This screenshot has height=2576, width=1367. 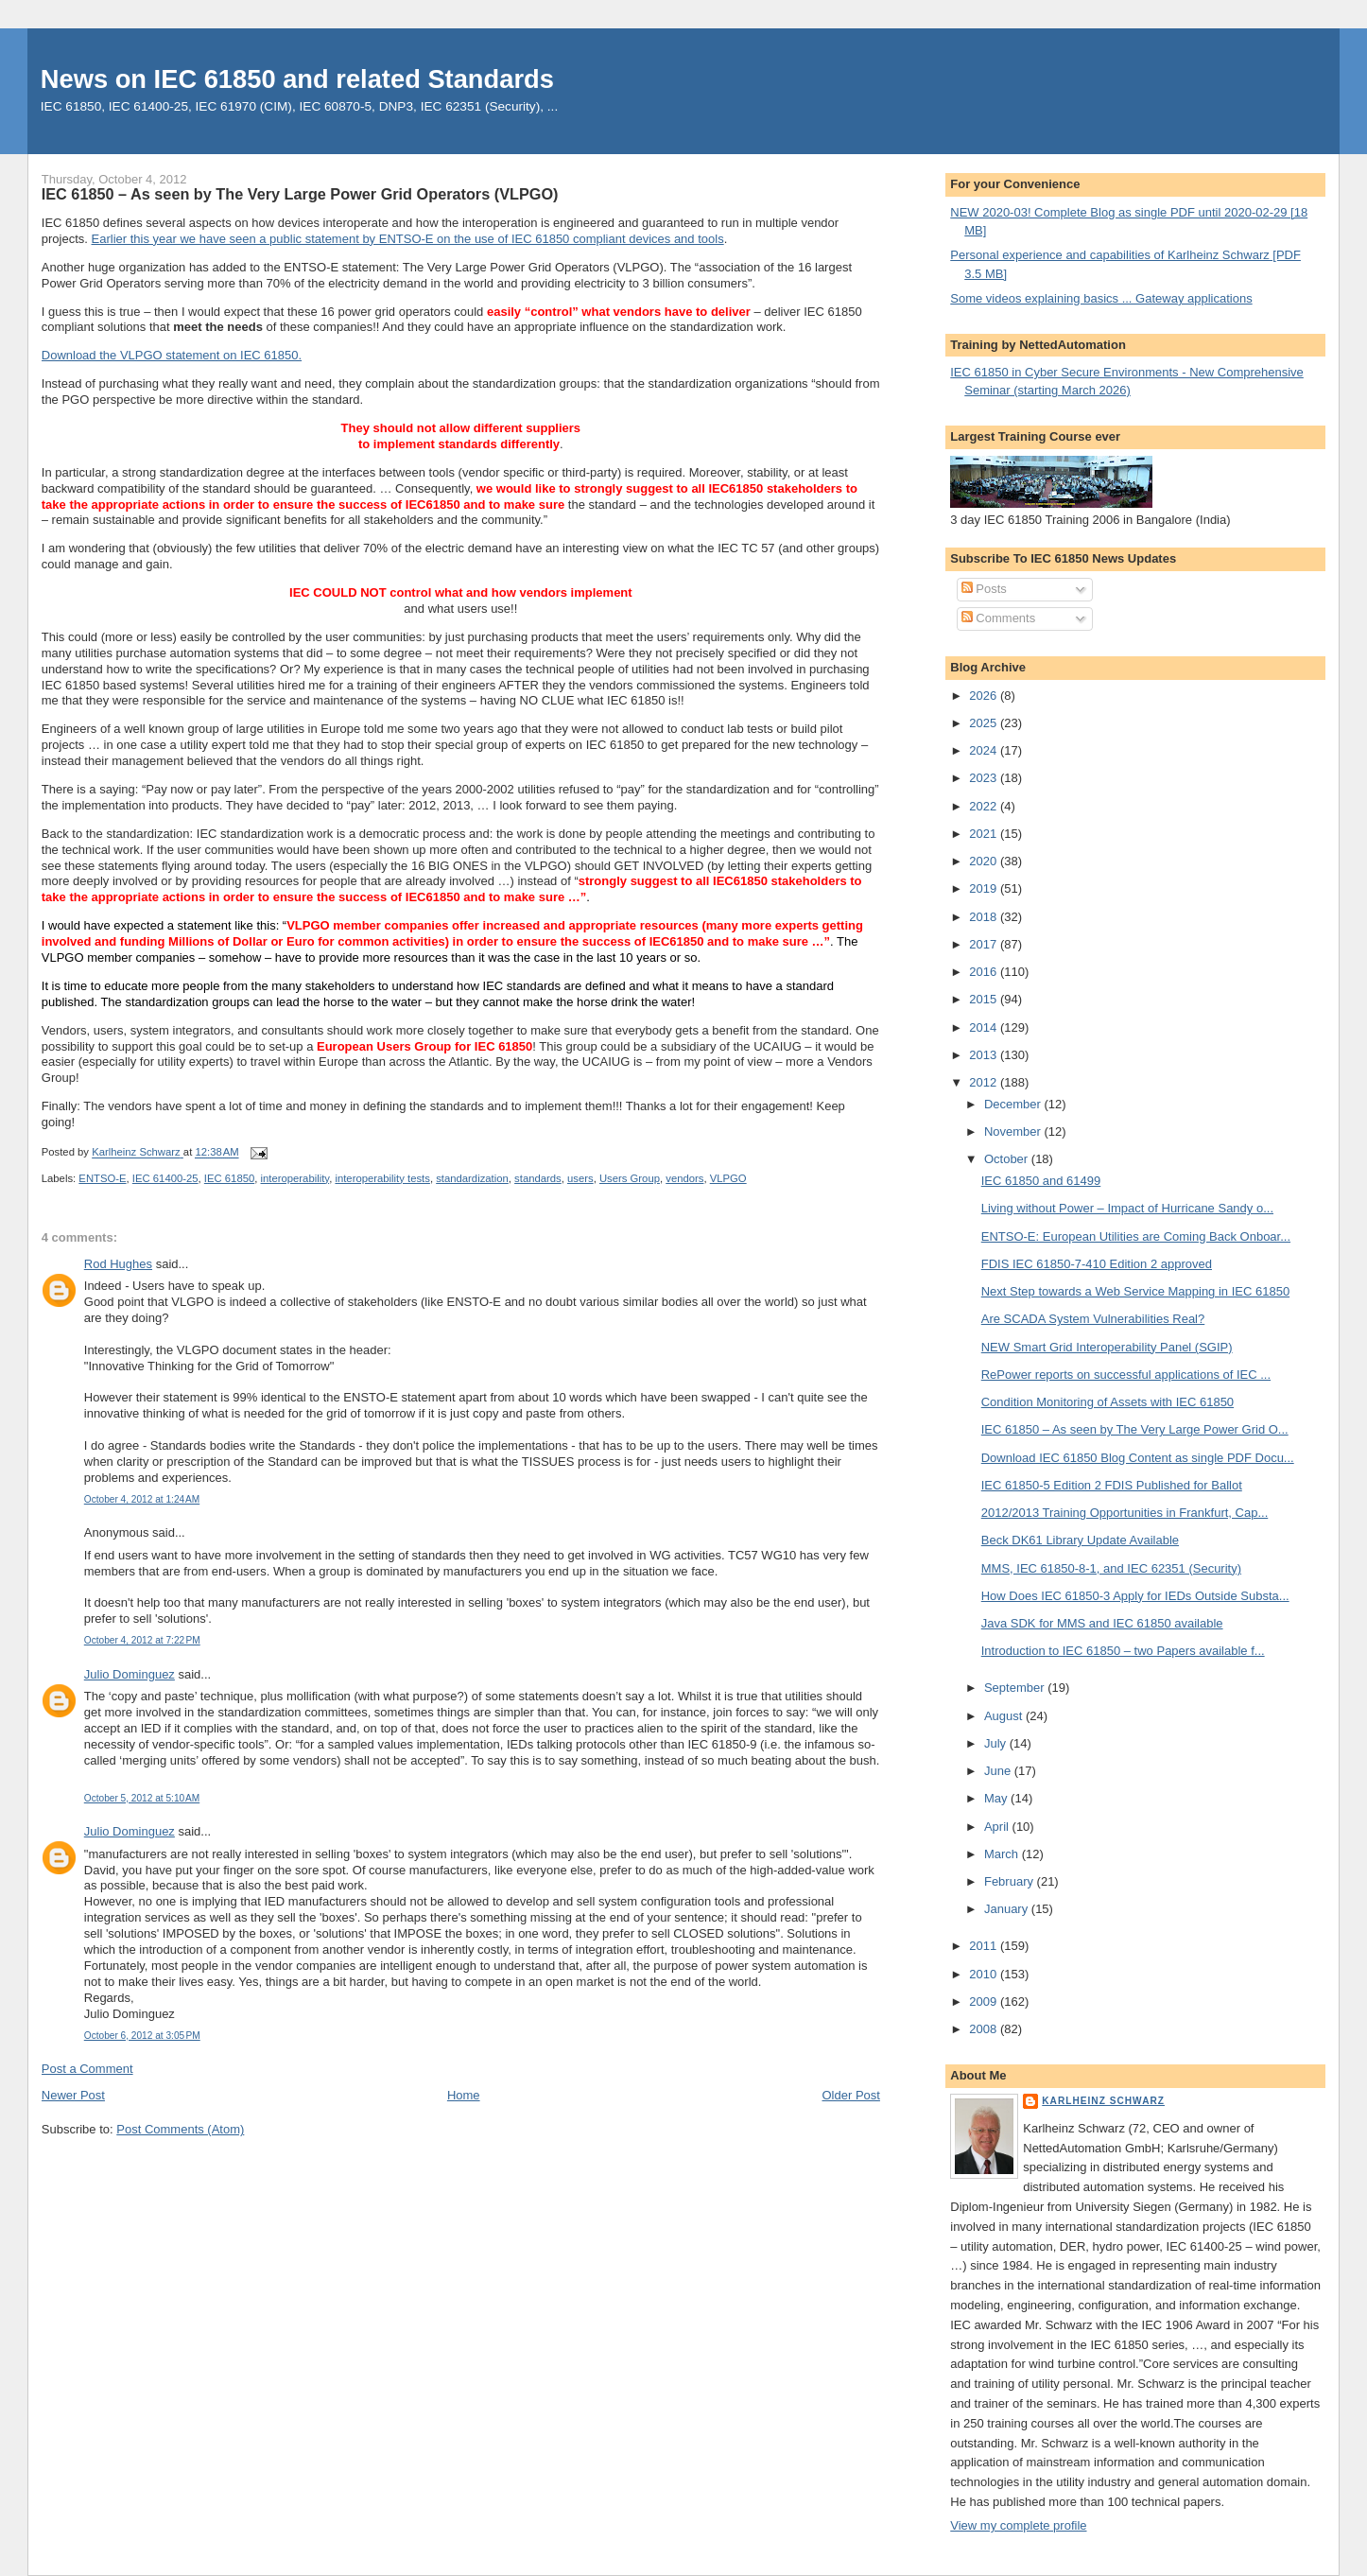 I want to click on Comments, so click(x=998, y=618).